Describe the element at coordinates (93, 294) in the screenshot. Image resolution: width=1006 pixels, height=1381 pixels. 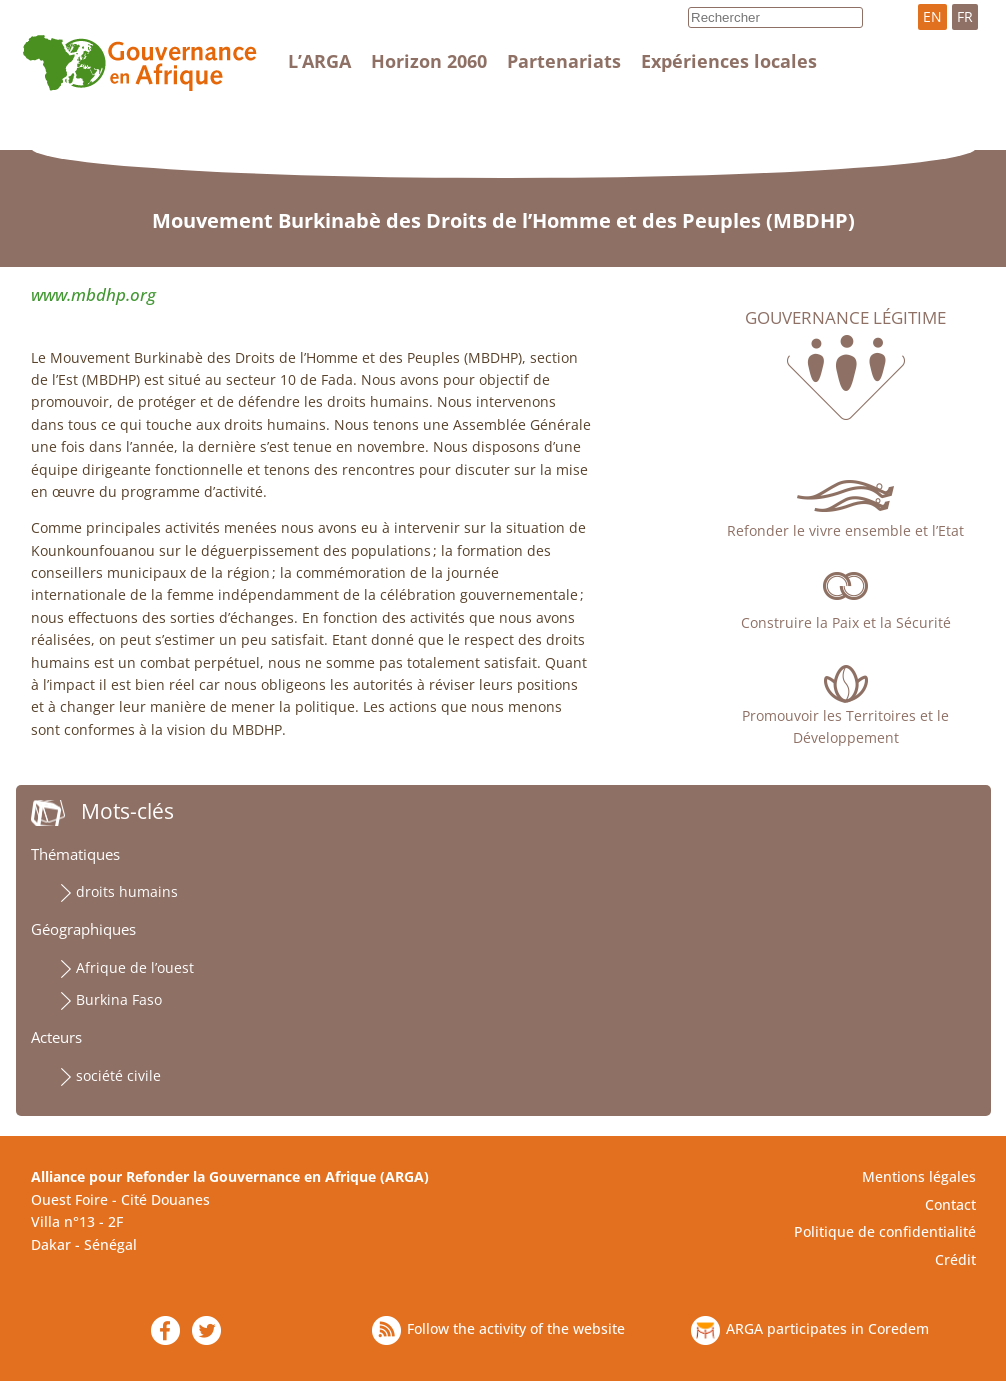
I see `www.mbdhp.org` at that location.